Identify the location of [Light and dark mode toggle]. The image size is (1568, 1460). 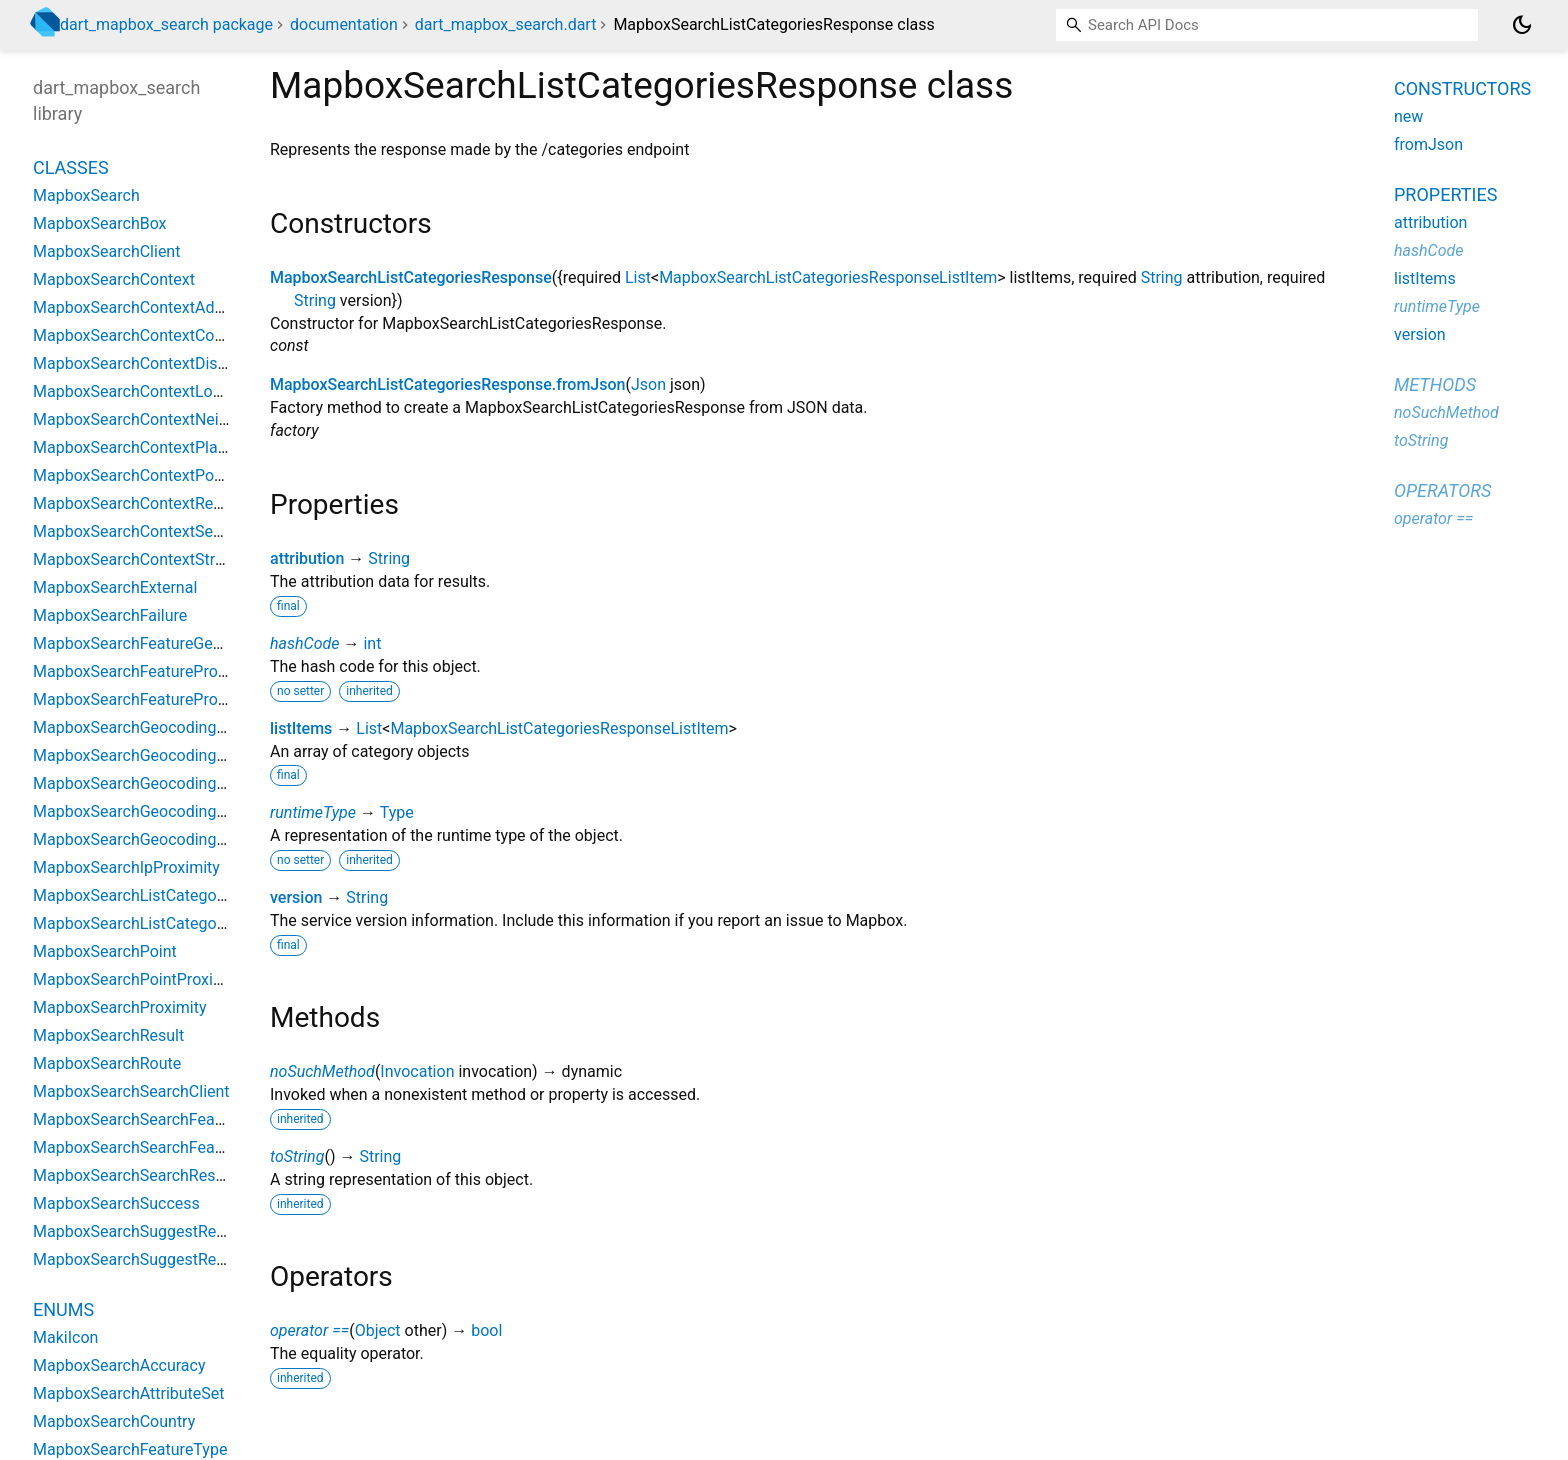
(1522, 25).